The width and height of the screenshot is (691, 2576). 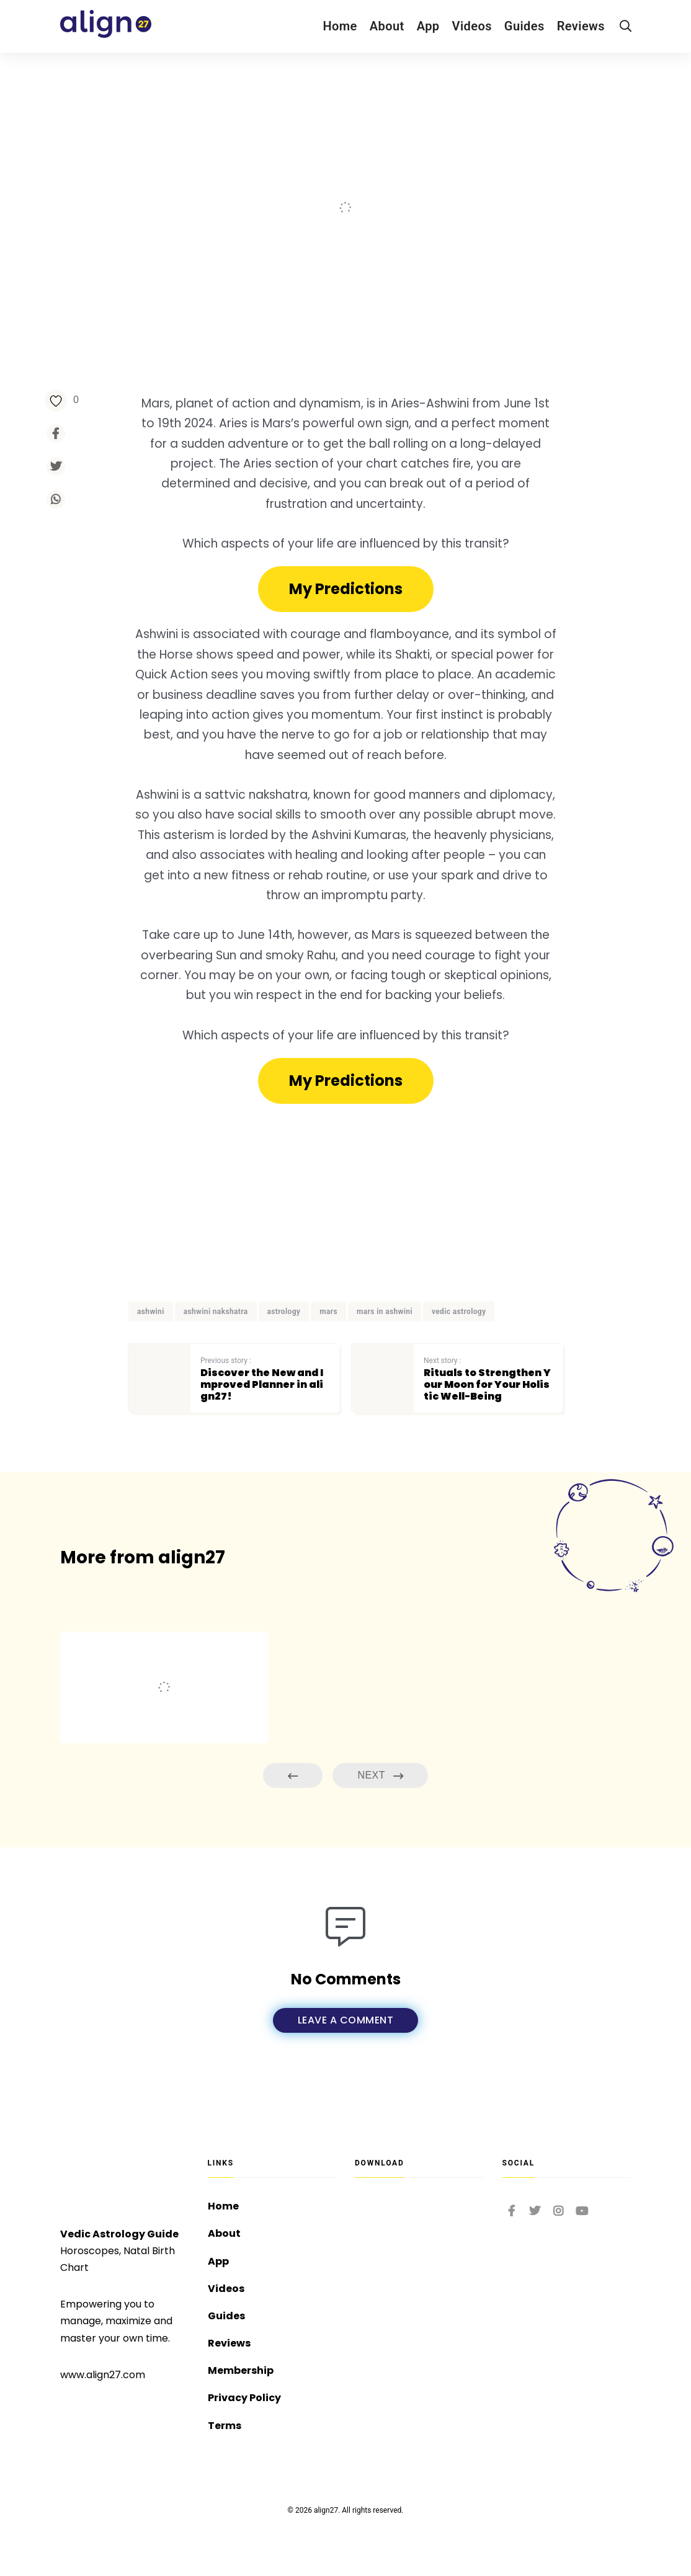 What do you see at coordinates (380, 1776) in the screenshot?
I see `Next` at bounding box center [380, 1776].